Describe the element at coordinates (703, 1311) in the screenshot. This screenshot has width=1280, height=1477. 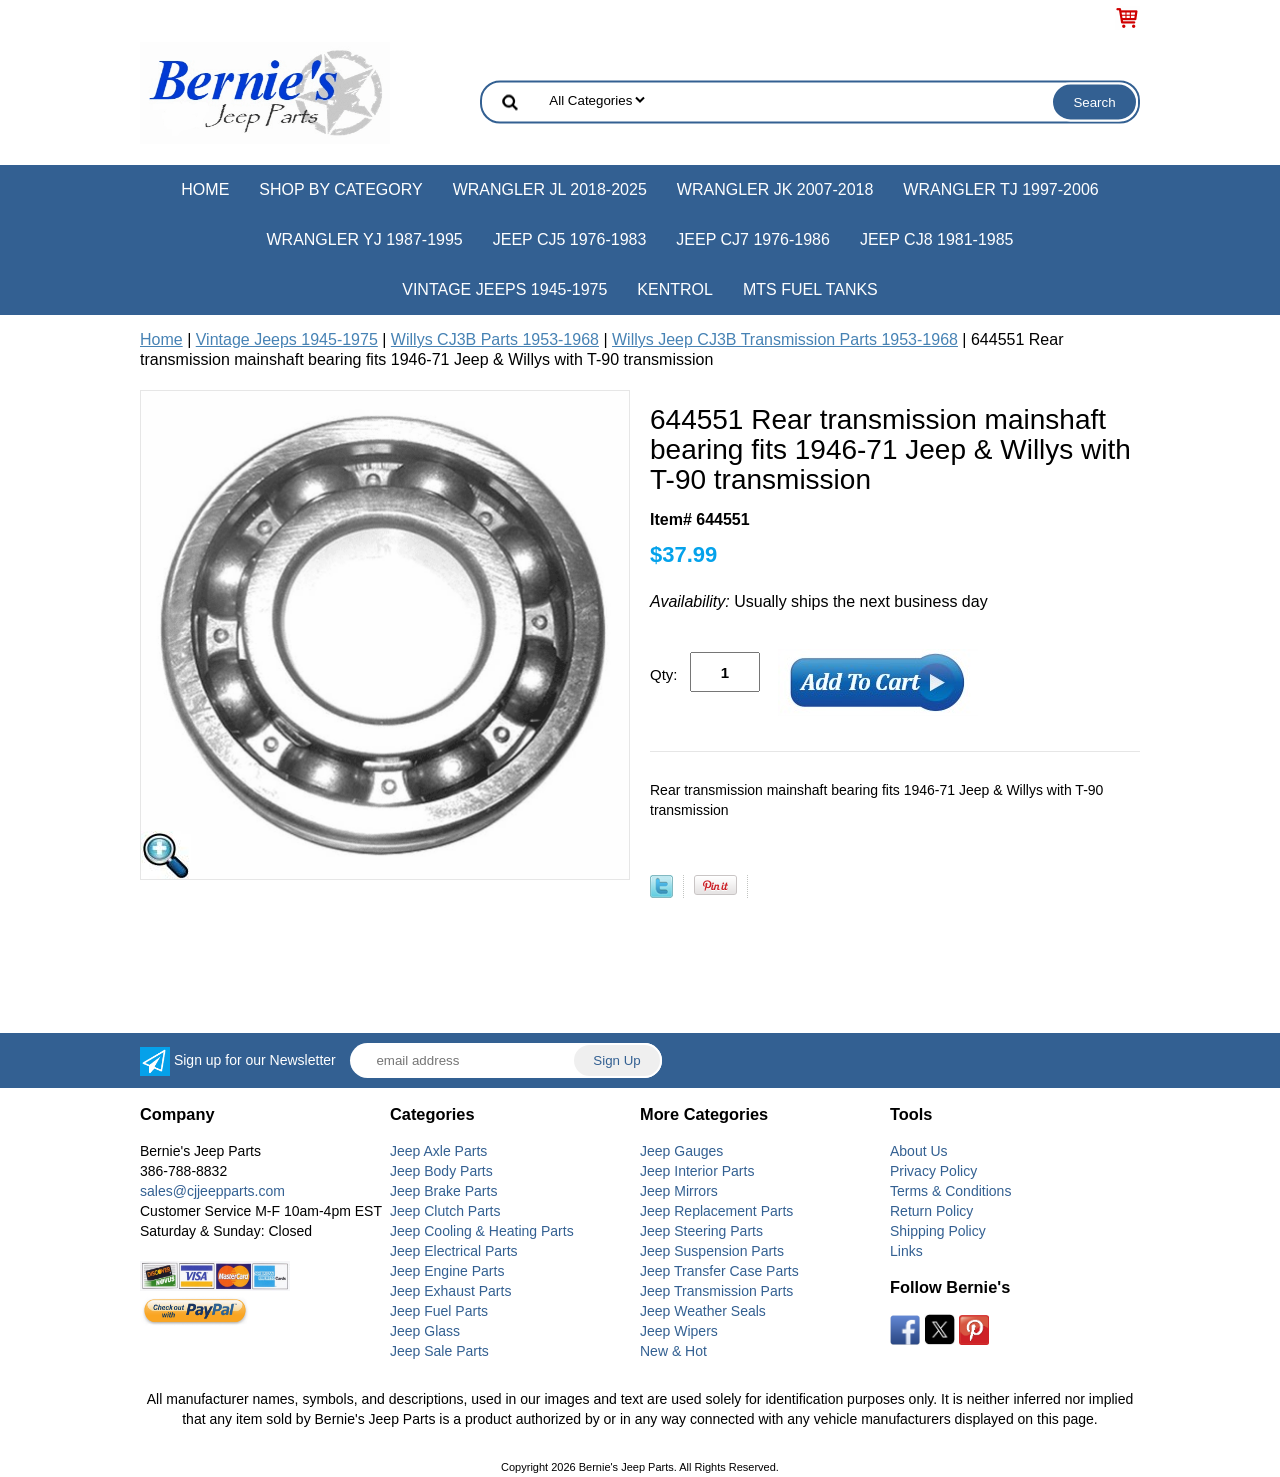
I see `Jeep Weather Seals` at that location.